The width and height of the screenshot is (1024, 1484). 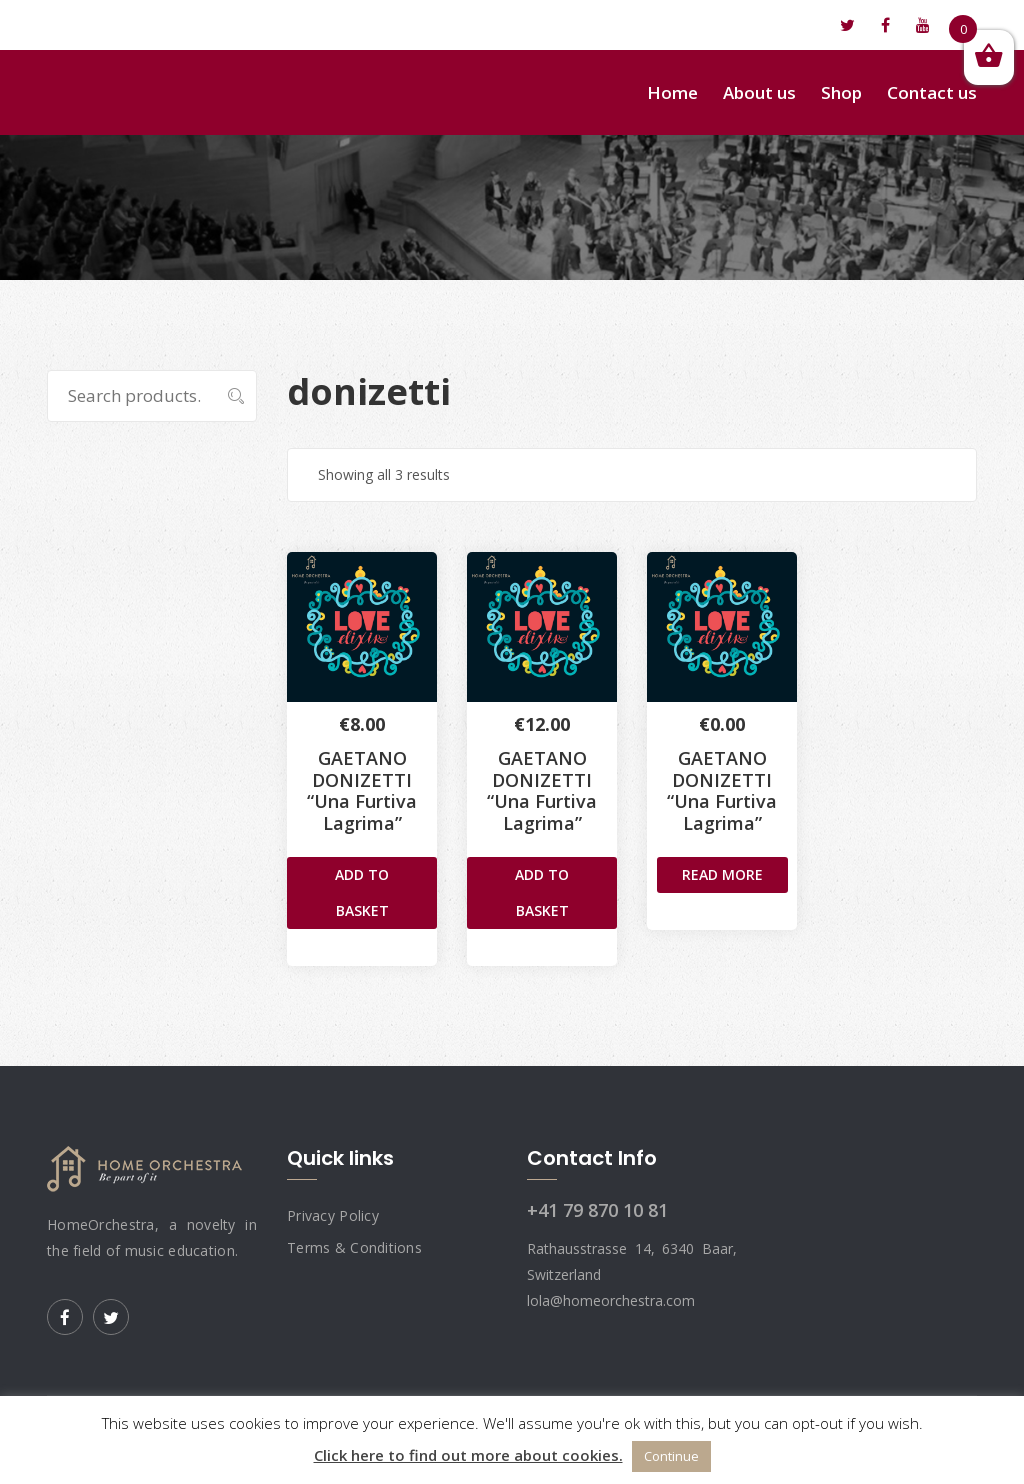 What do you see at coordinates (722, 874) in the screenshot?
I see `Read more` at bounding box center [722, 874].